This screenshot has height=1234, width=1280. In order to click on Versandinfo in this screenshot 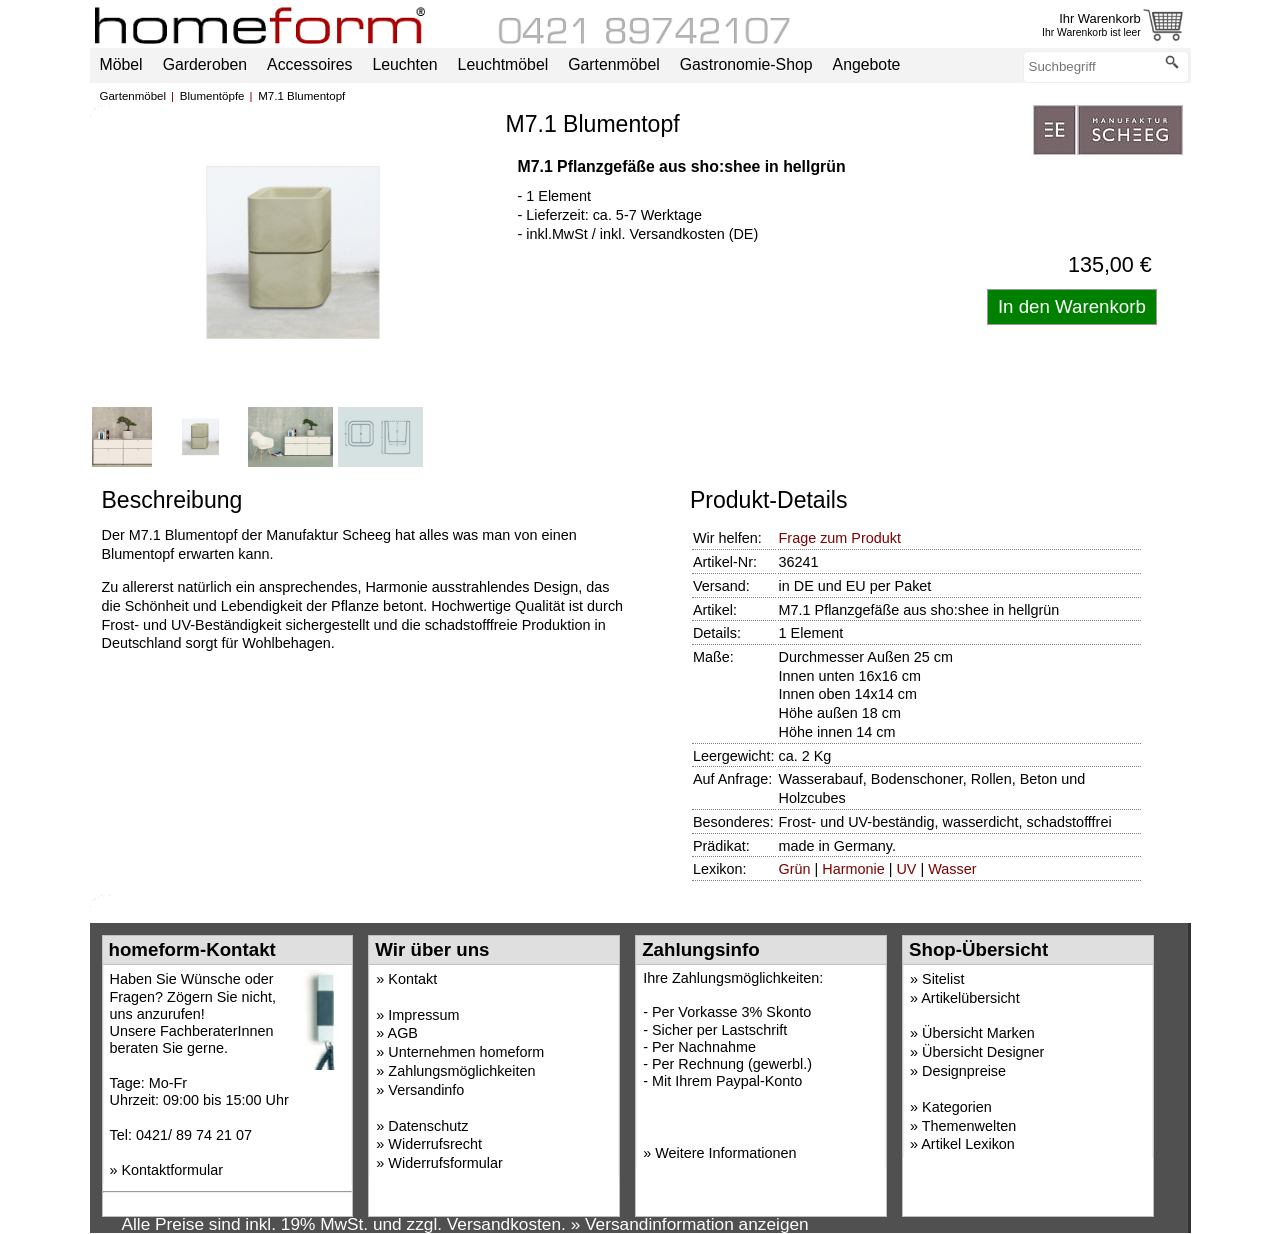, I will do `click(426, 1090)`.